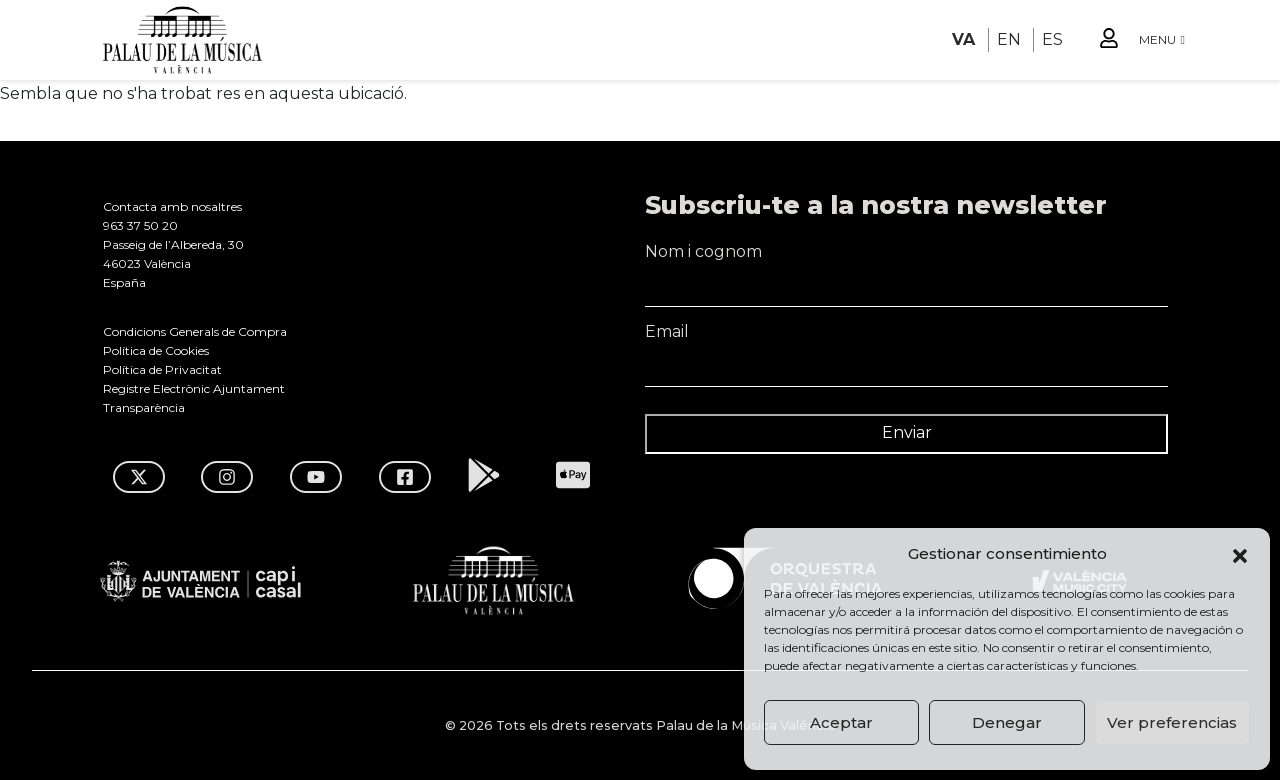 Image resolution: width=1280 pixels, height=780 pixels. I want to click on 963 37 50 20, so click(140, 225).